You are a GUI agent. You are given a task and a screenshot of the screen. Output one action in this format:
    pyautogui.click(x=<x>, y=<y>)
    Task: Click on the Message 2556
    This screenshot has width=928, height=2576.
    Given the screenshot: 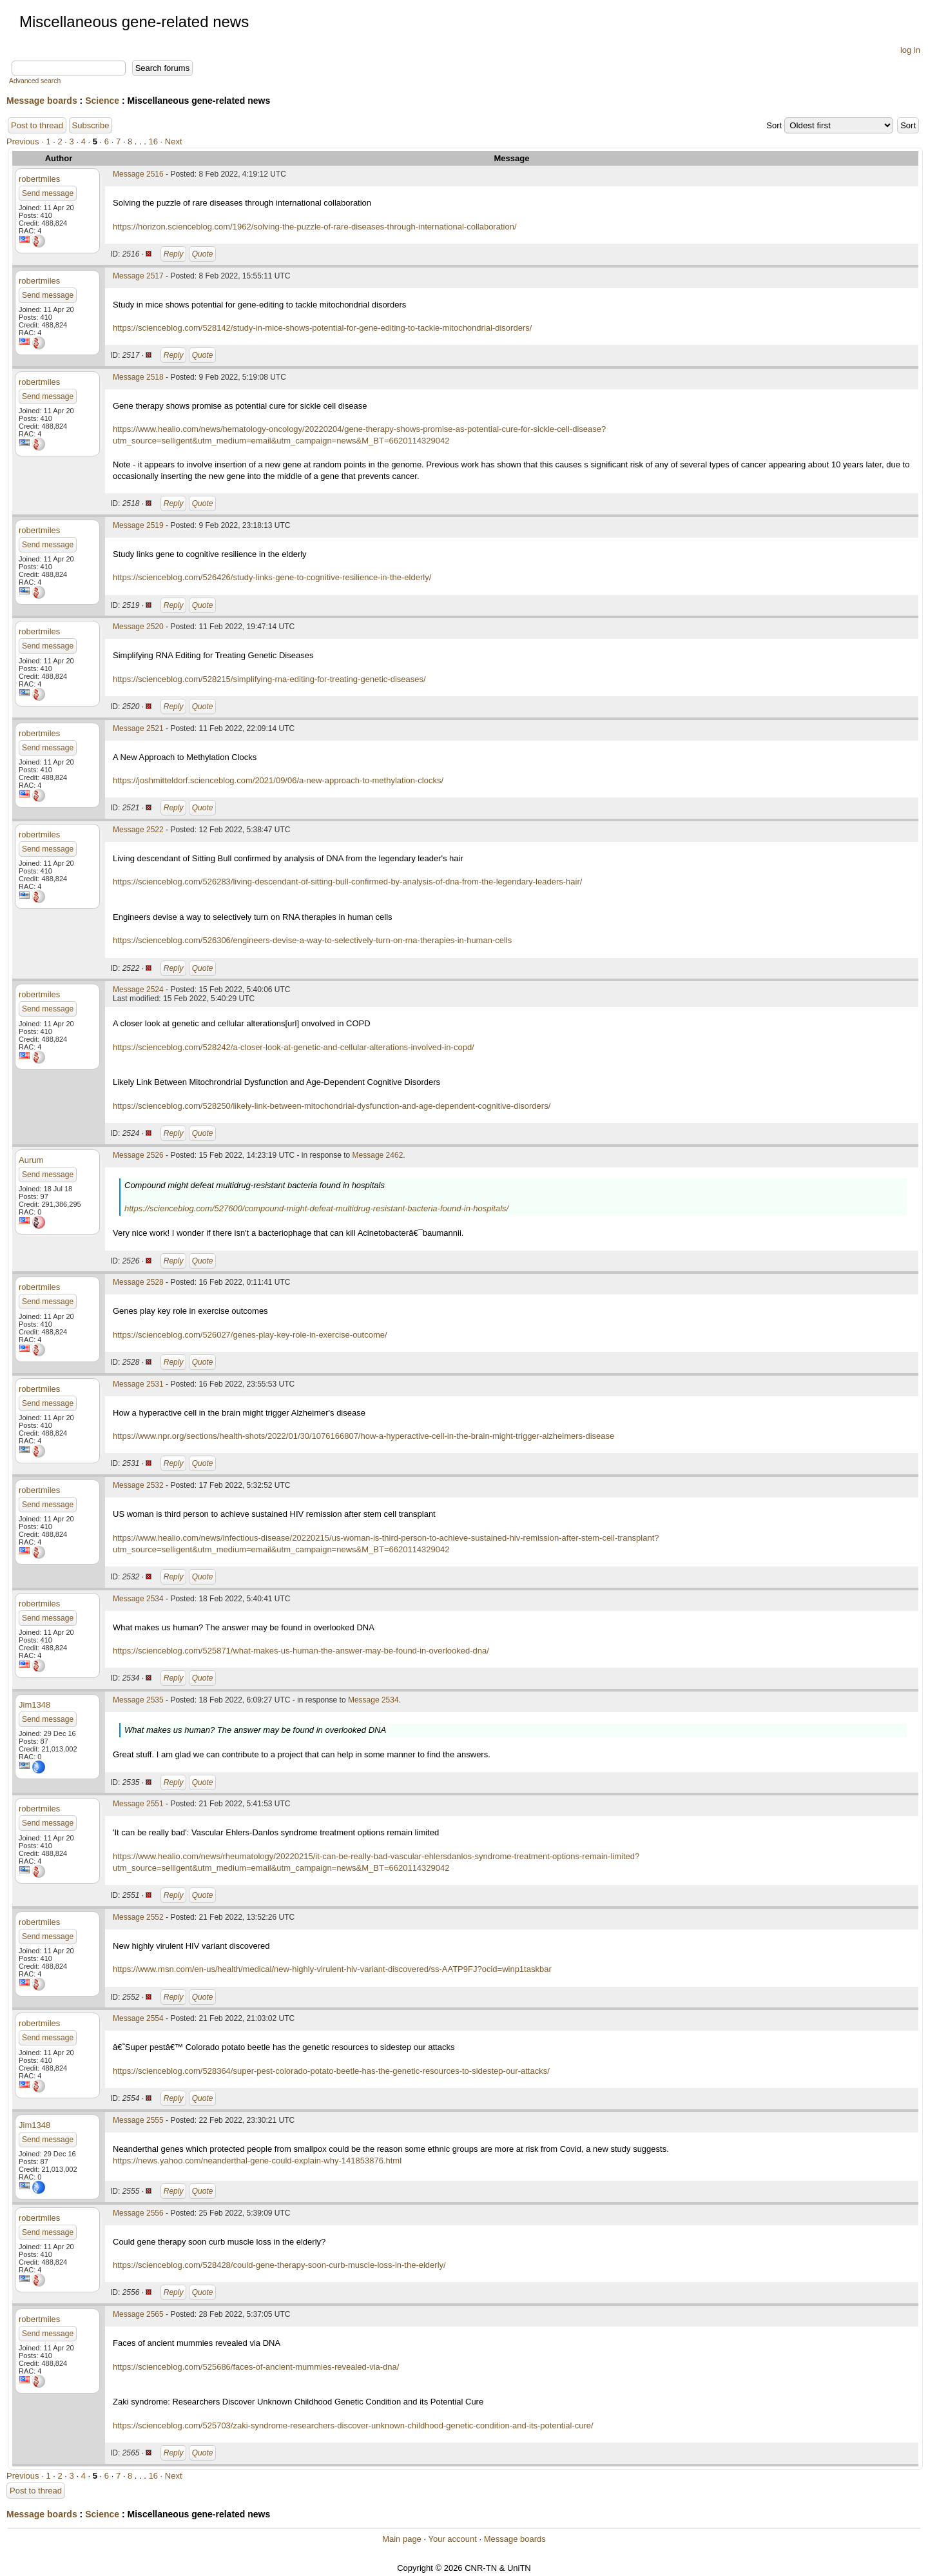 What is the action you would take?
    pyautogui.click(x=138, y=2213)
    